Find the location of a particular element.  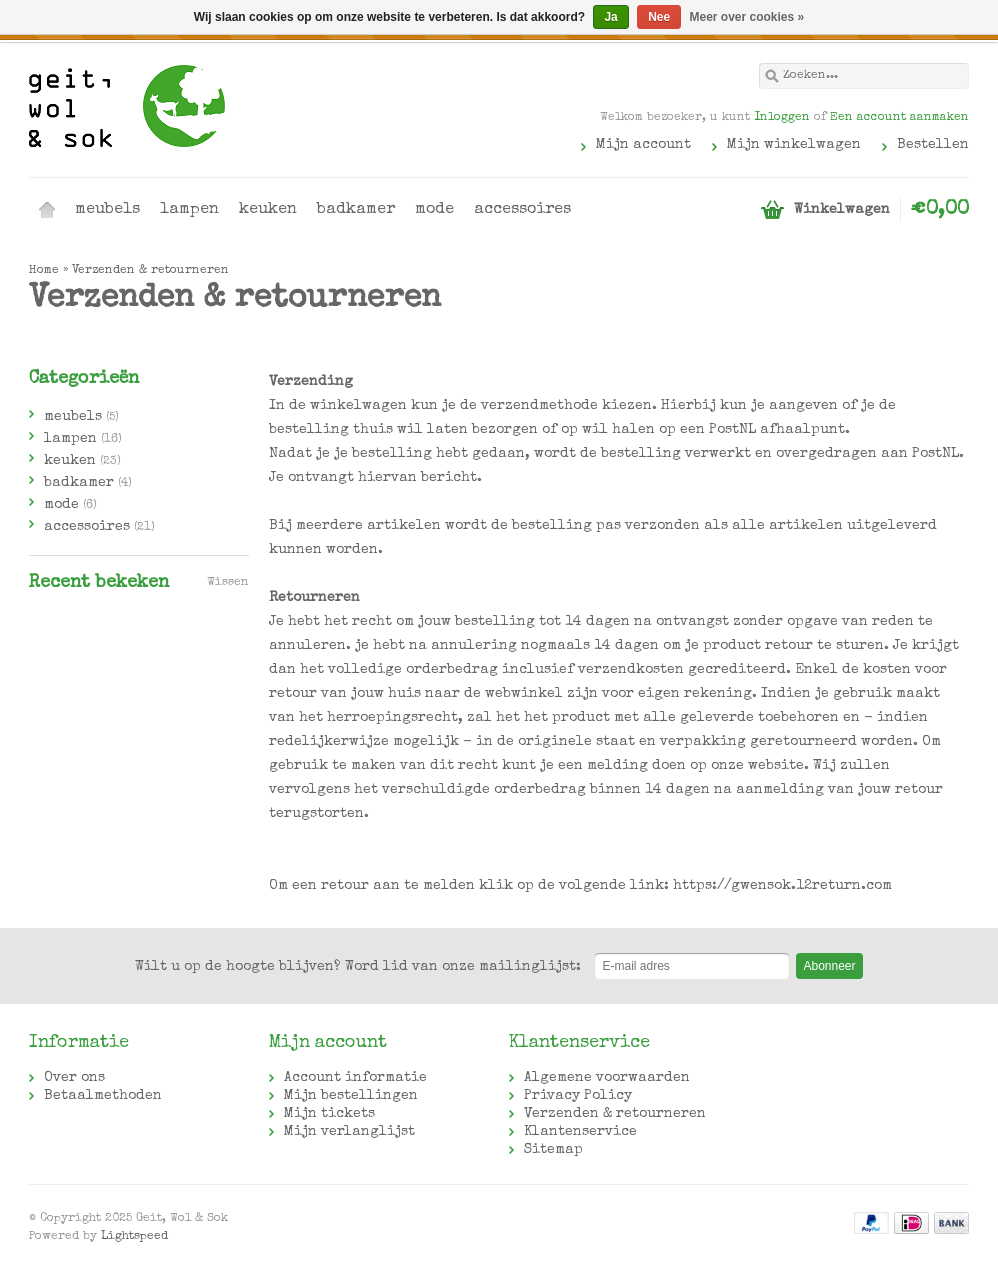

Mijn winkelwagen is located at coordinates (794, 145).